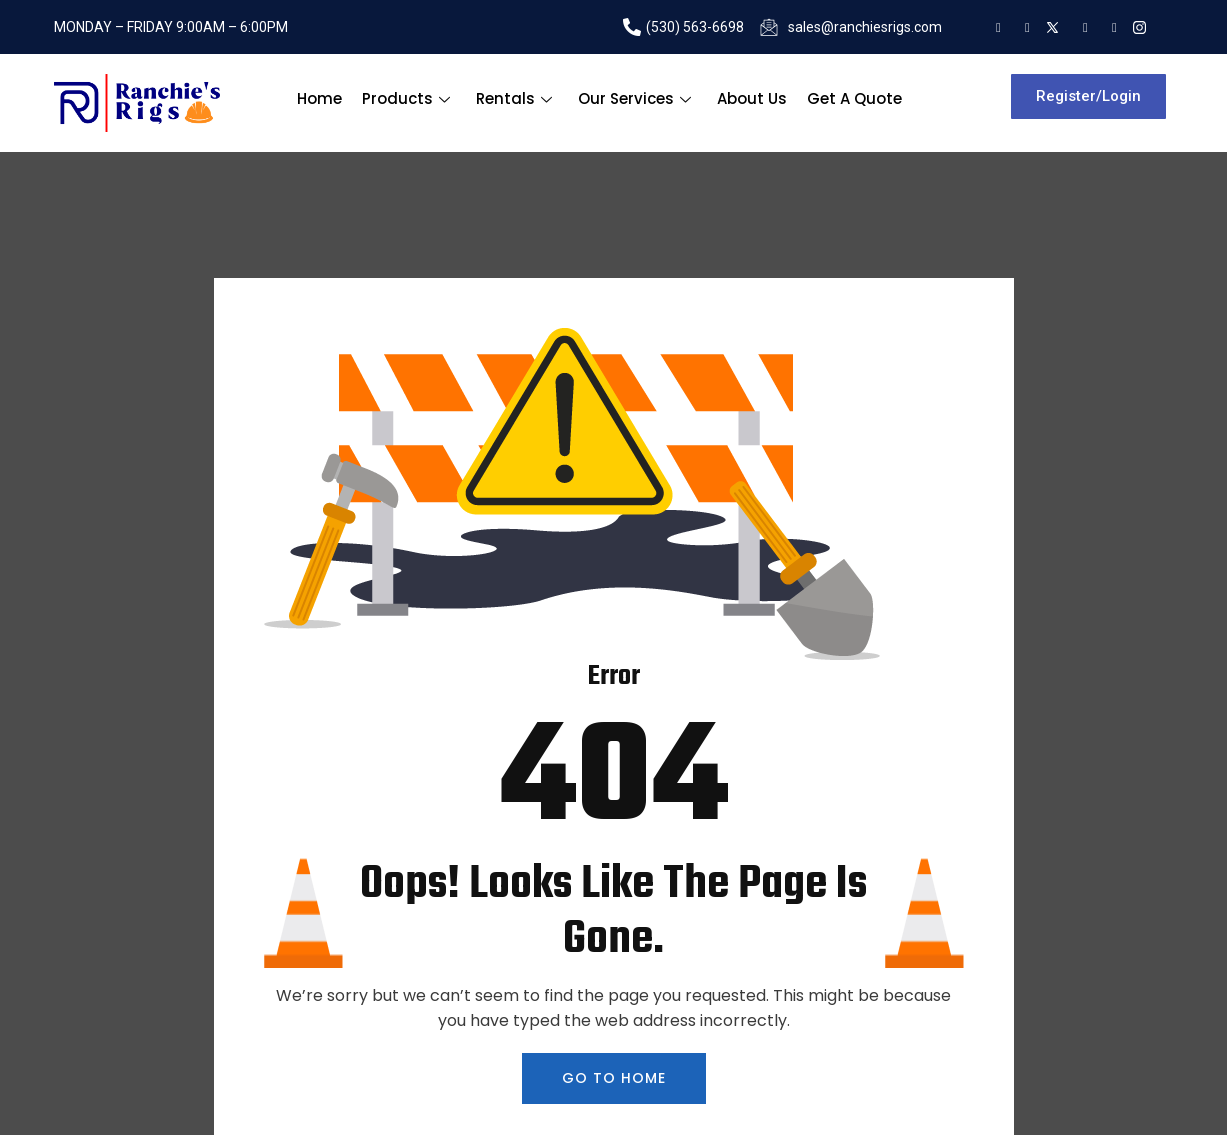 The width and height of the screenshot is (1227, 1135). What do you see at coordinates (1138, 27) in the screenshot?
I see `[Instagram]` at bounding box center [1138, 27].